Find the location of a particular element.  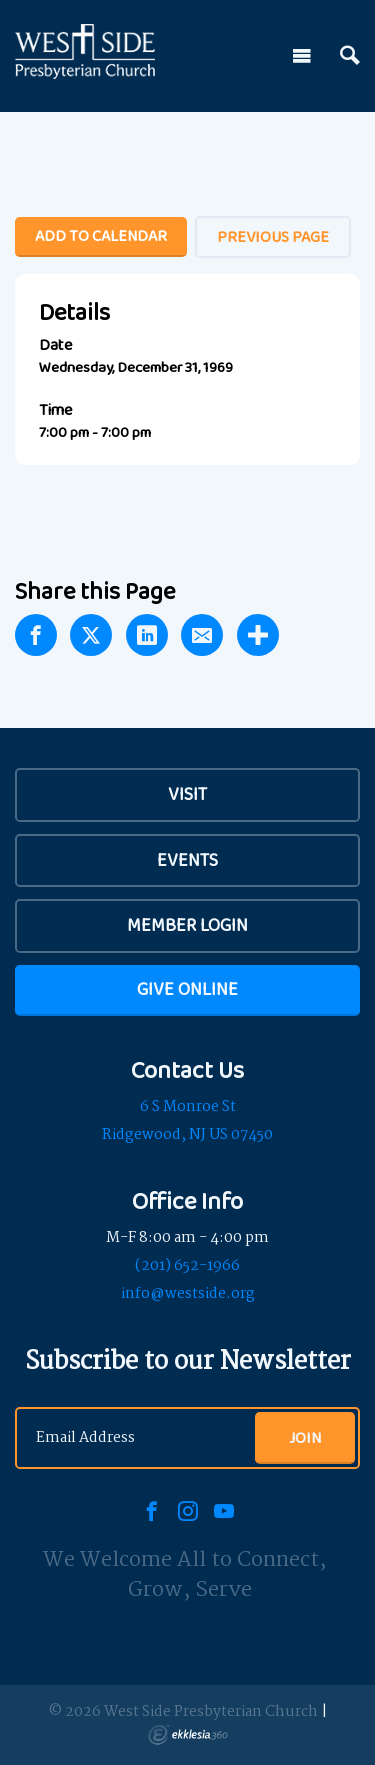

Member Login is located at coordinates (187, 925).